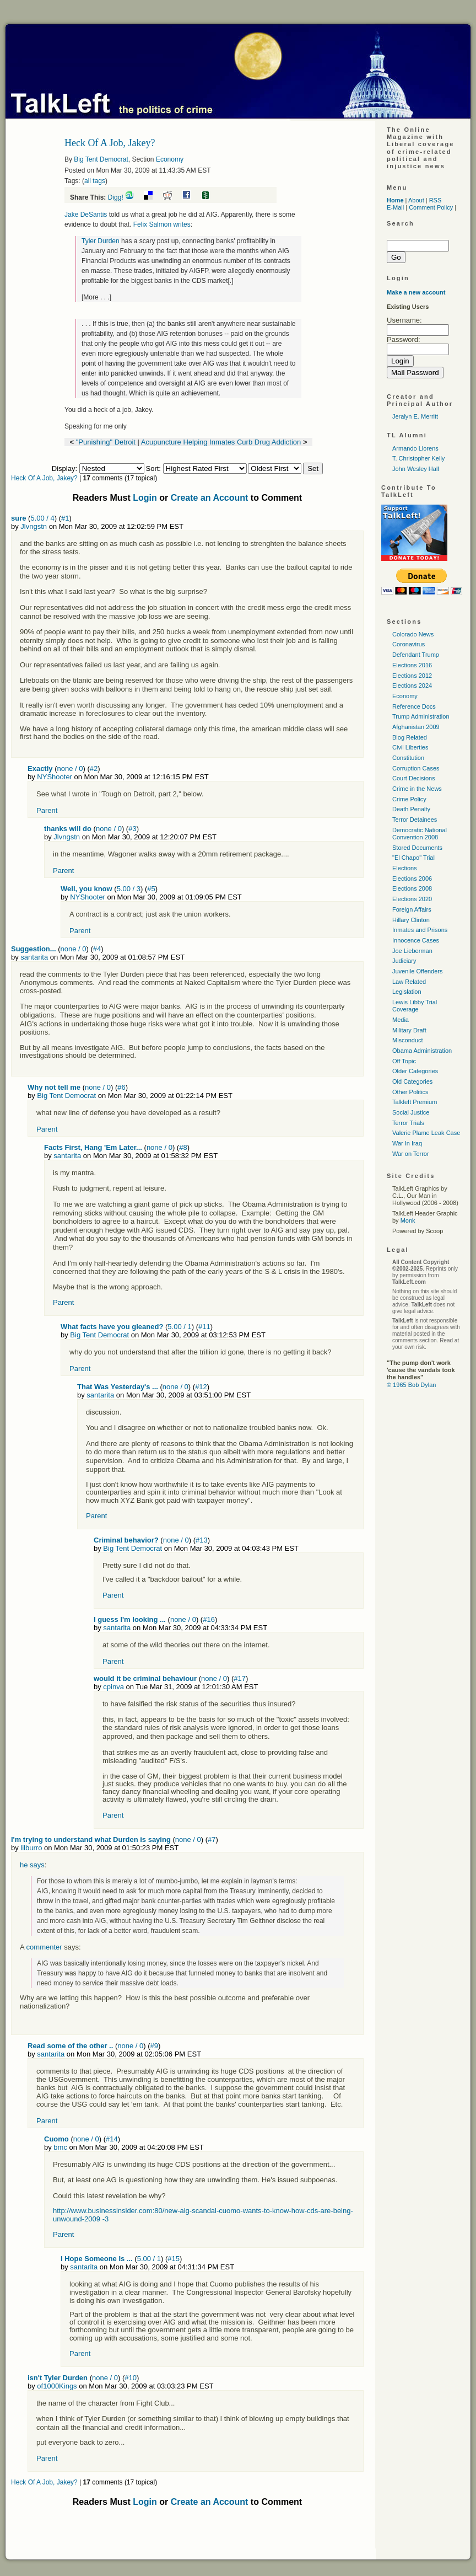 This screenshot has height=2576, width=476. Describe the element at coordinates (412, 878) in the screenshot. I see `Elections 2006` at that location.